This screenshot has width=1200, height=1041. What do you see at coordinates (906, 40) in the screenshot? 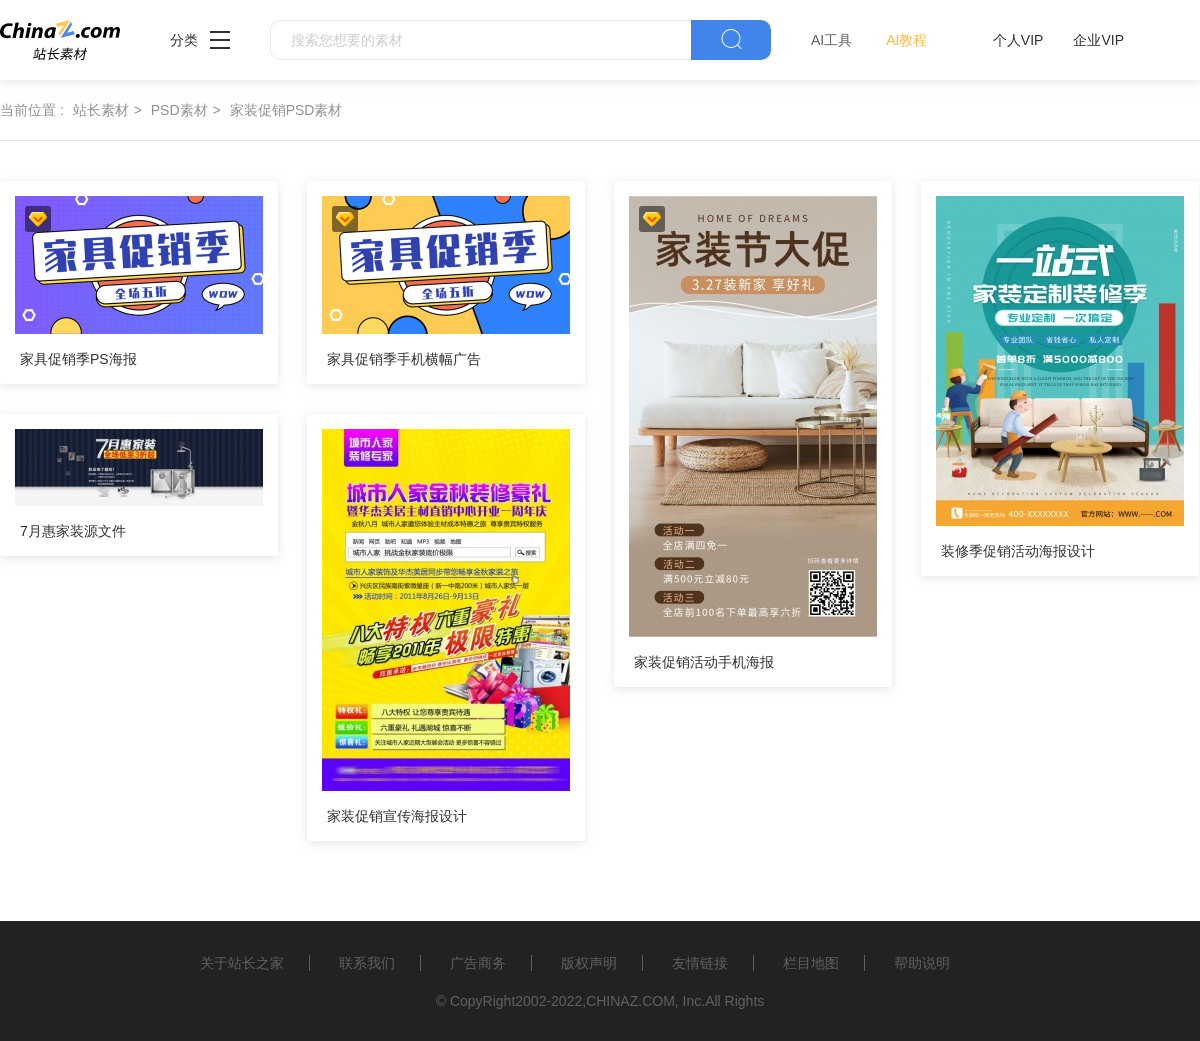
I see `AI教程` at bounding box center [906, 40].